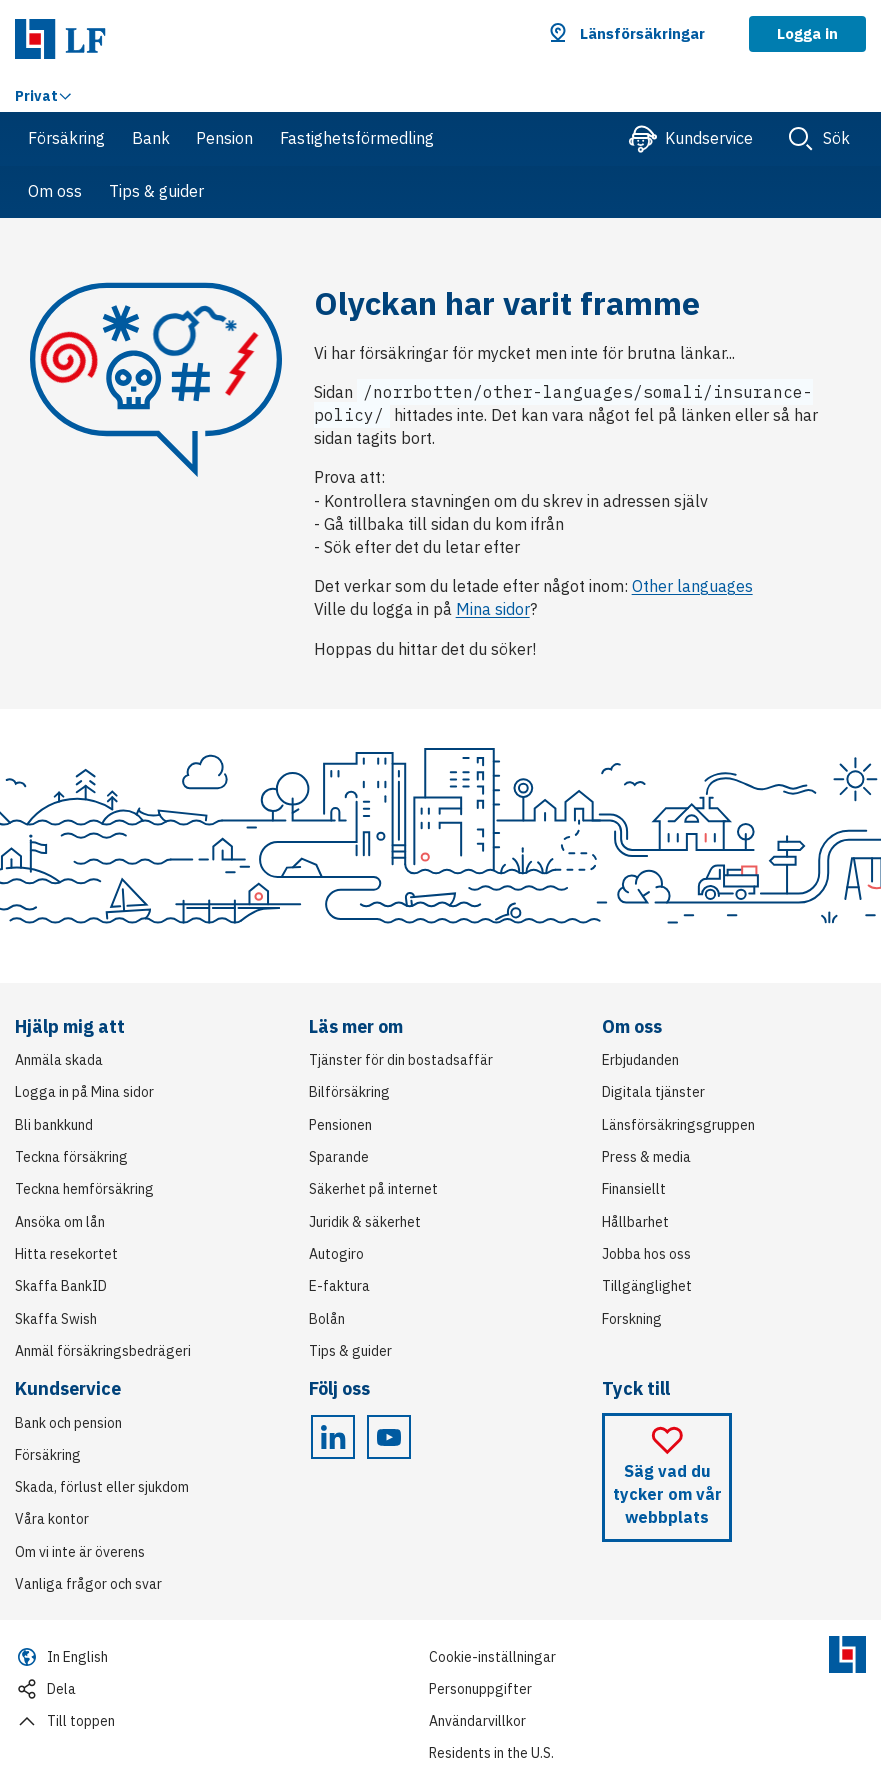  I want to click on Skaffa BankID, so click(61, 1286).